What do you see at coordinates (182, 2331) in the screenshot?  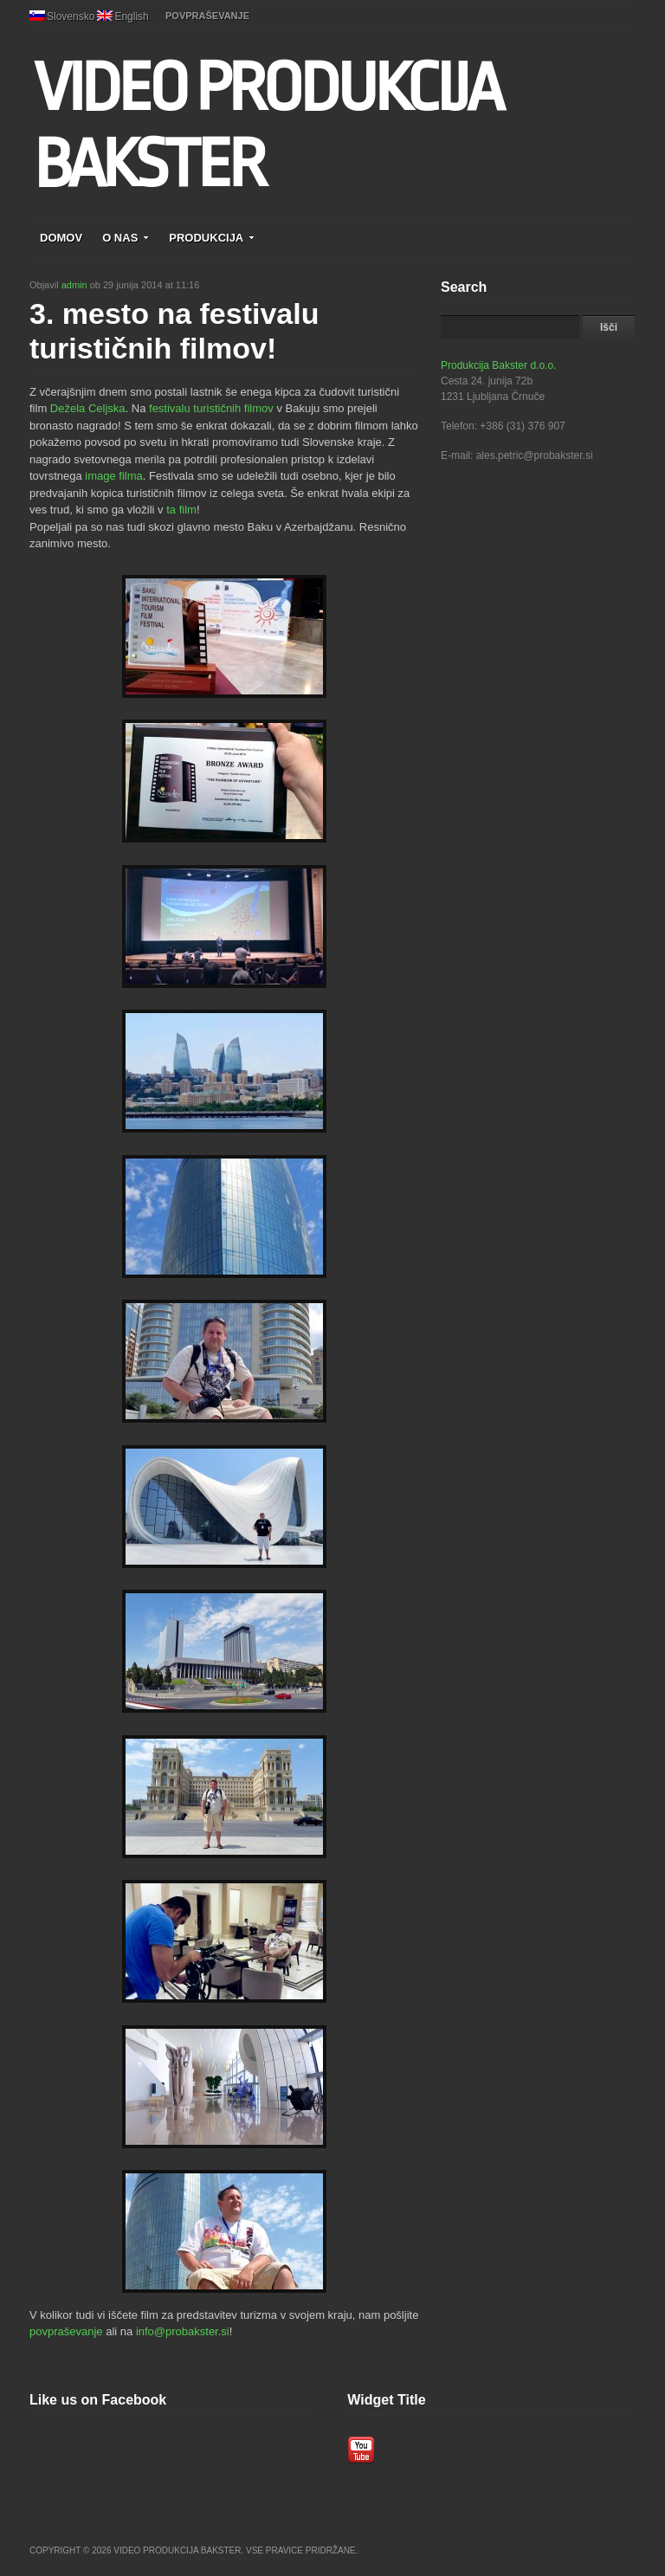 I see `info@probakster.si` at bounding box center [182, 2331].